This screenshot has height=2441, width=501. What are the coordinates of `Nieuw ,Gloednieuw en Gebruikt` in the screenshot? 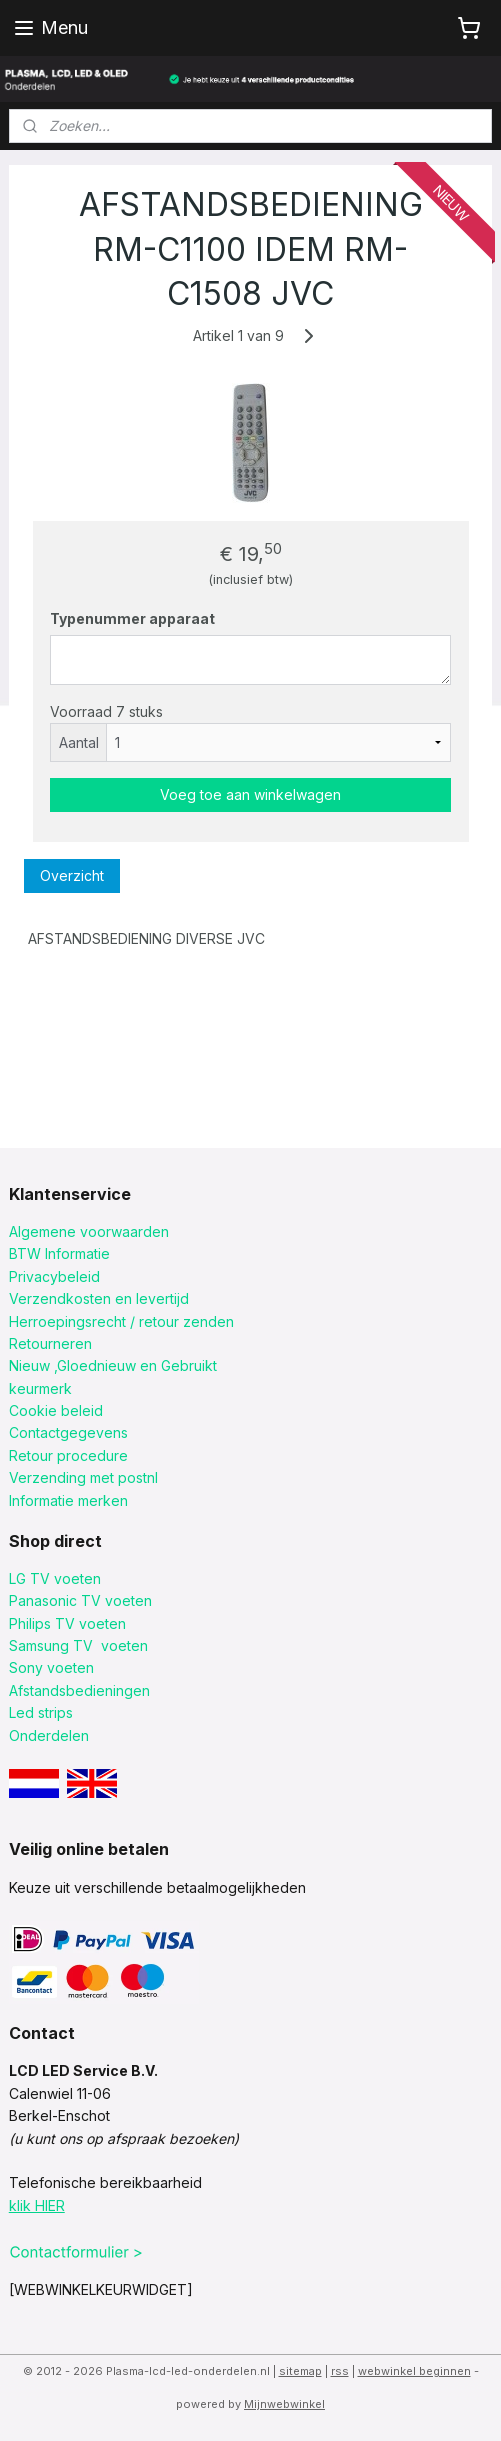 It's located at (113, 1365).